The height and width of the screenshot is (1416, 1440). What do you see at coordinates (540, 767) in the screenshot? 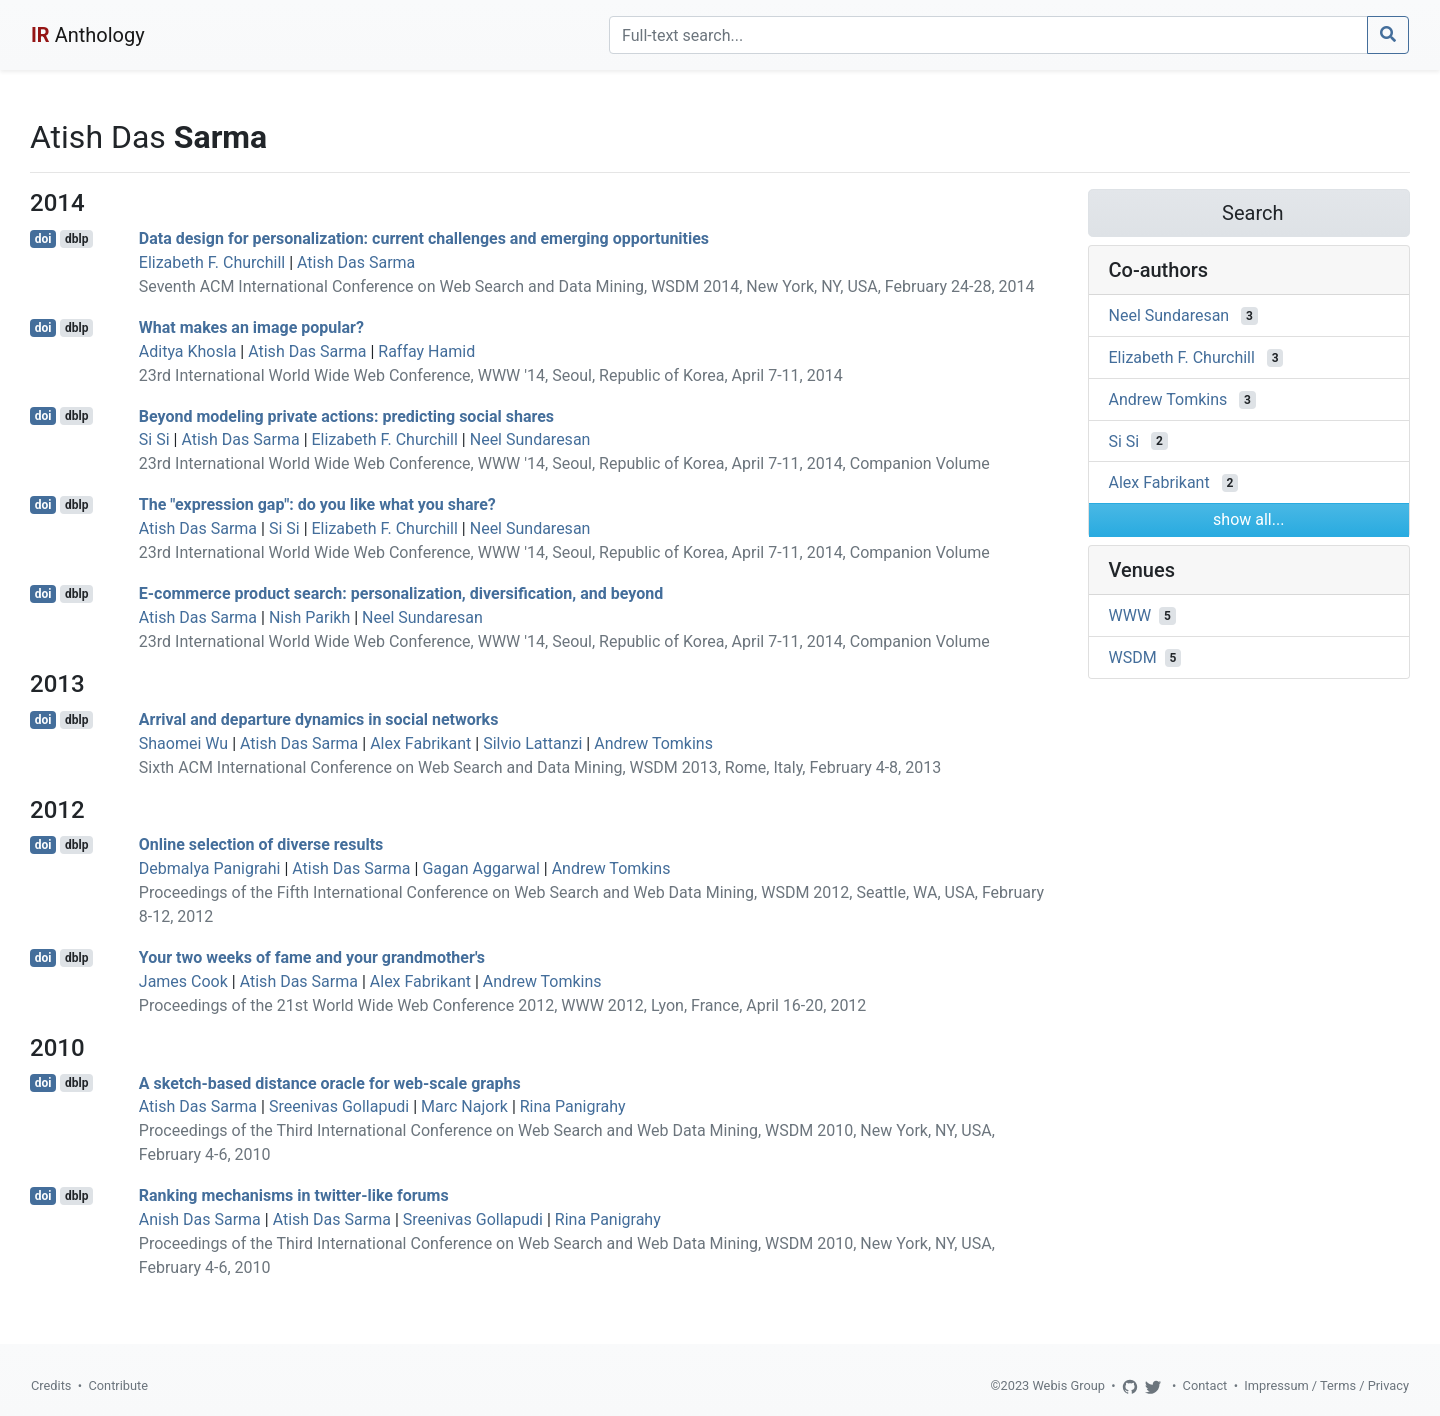
I see `Sixth ACM International Conference on Web Search and Data Mining, WSDM 2013, Rome, Italy, February 4-8, 2013` at bounding box center [540, 767].